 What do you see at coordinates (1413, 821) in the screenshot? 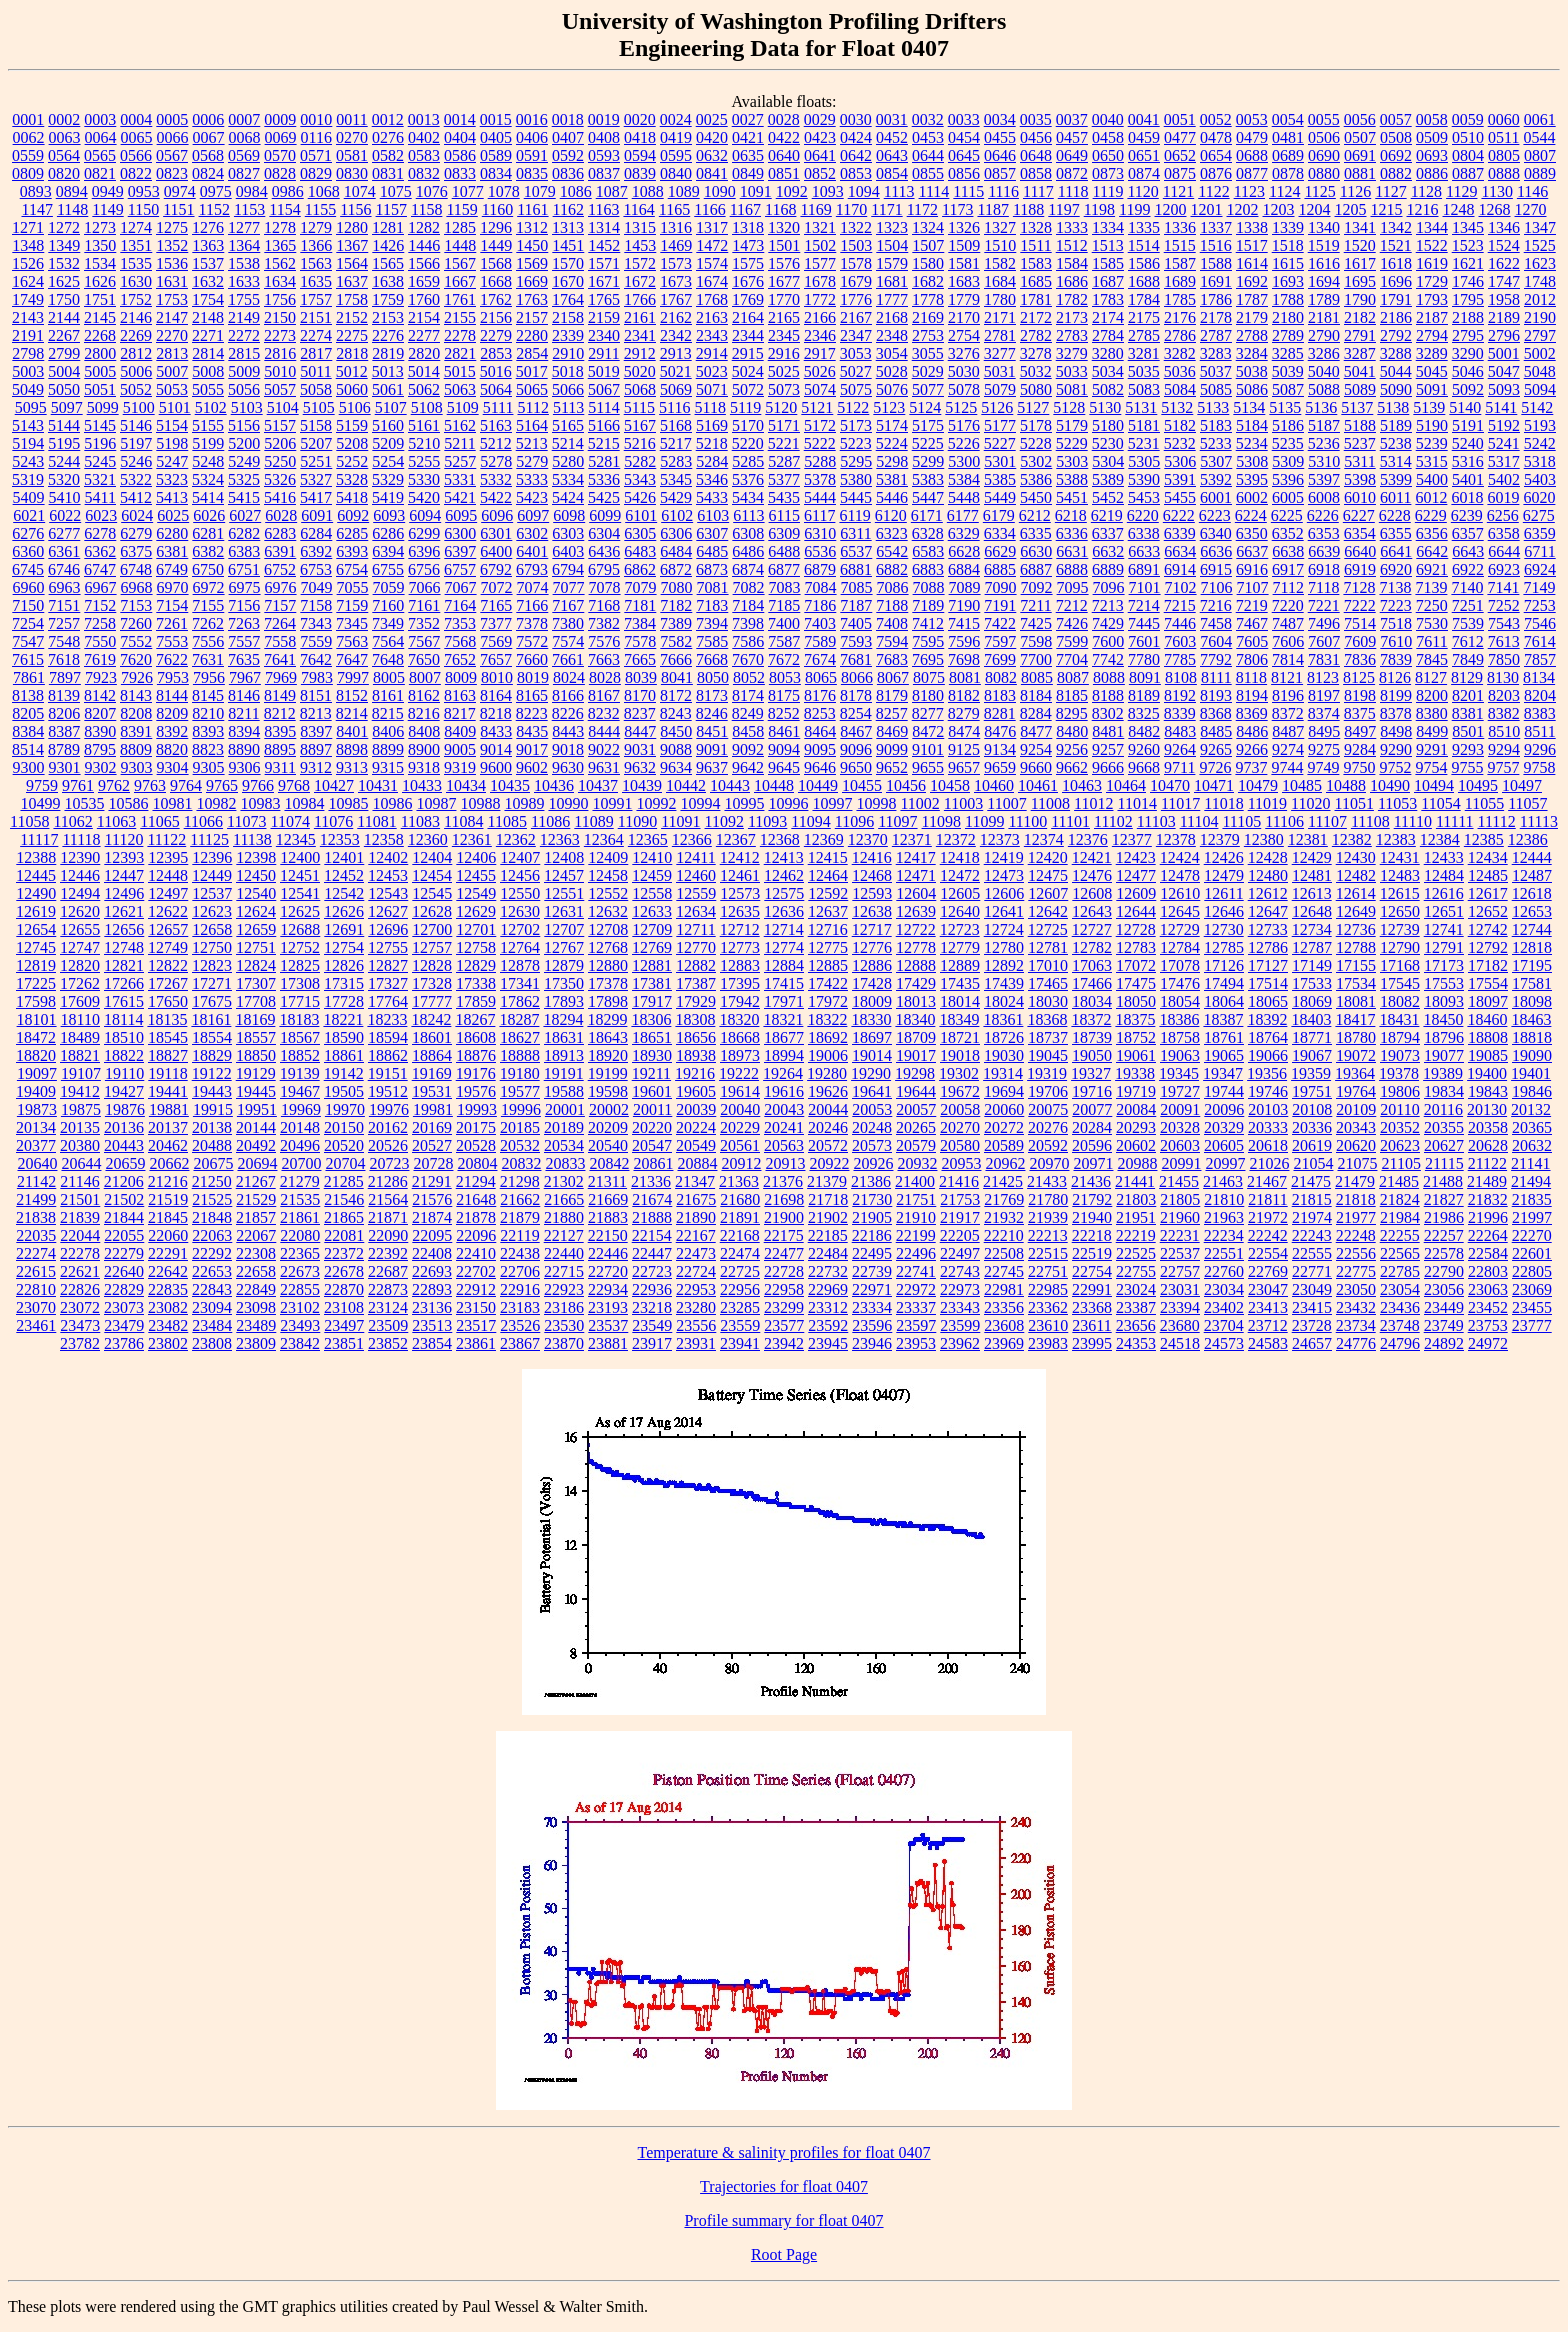
I see `11110` at bounding box center [1413, 821].